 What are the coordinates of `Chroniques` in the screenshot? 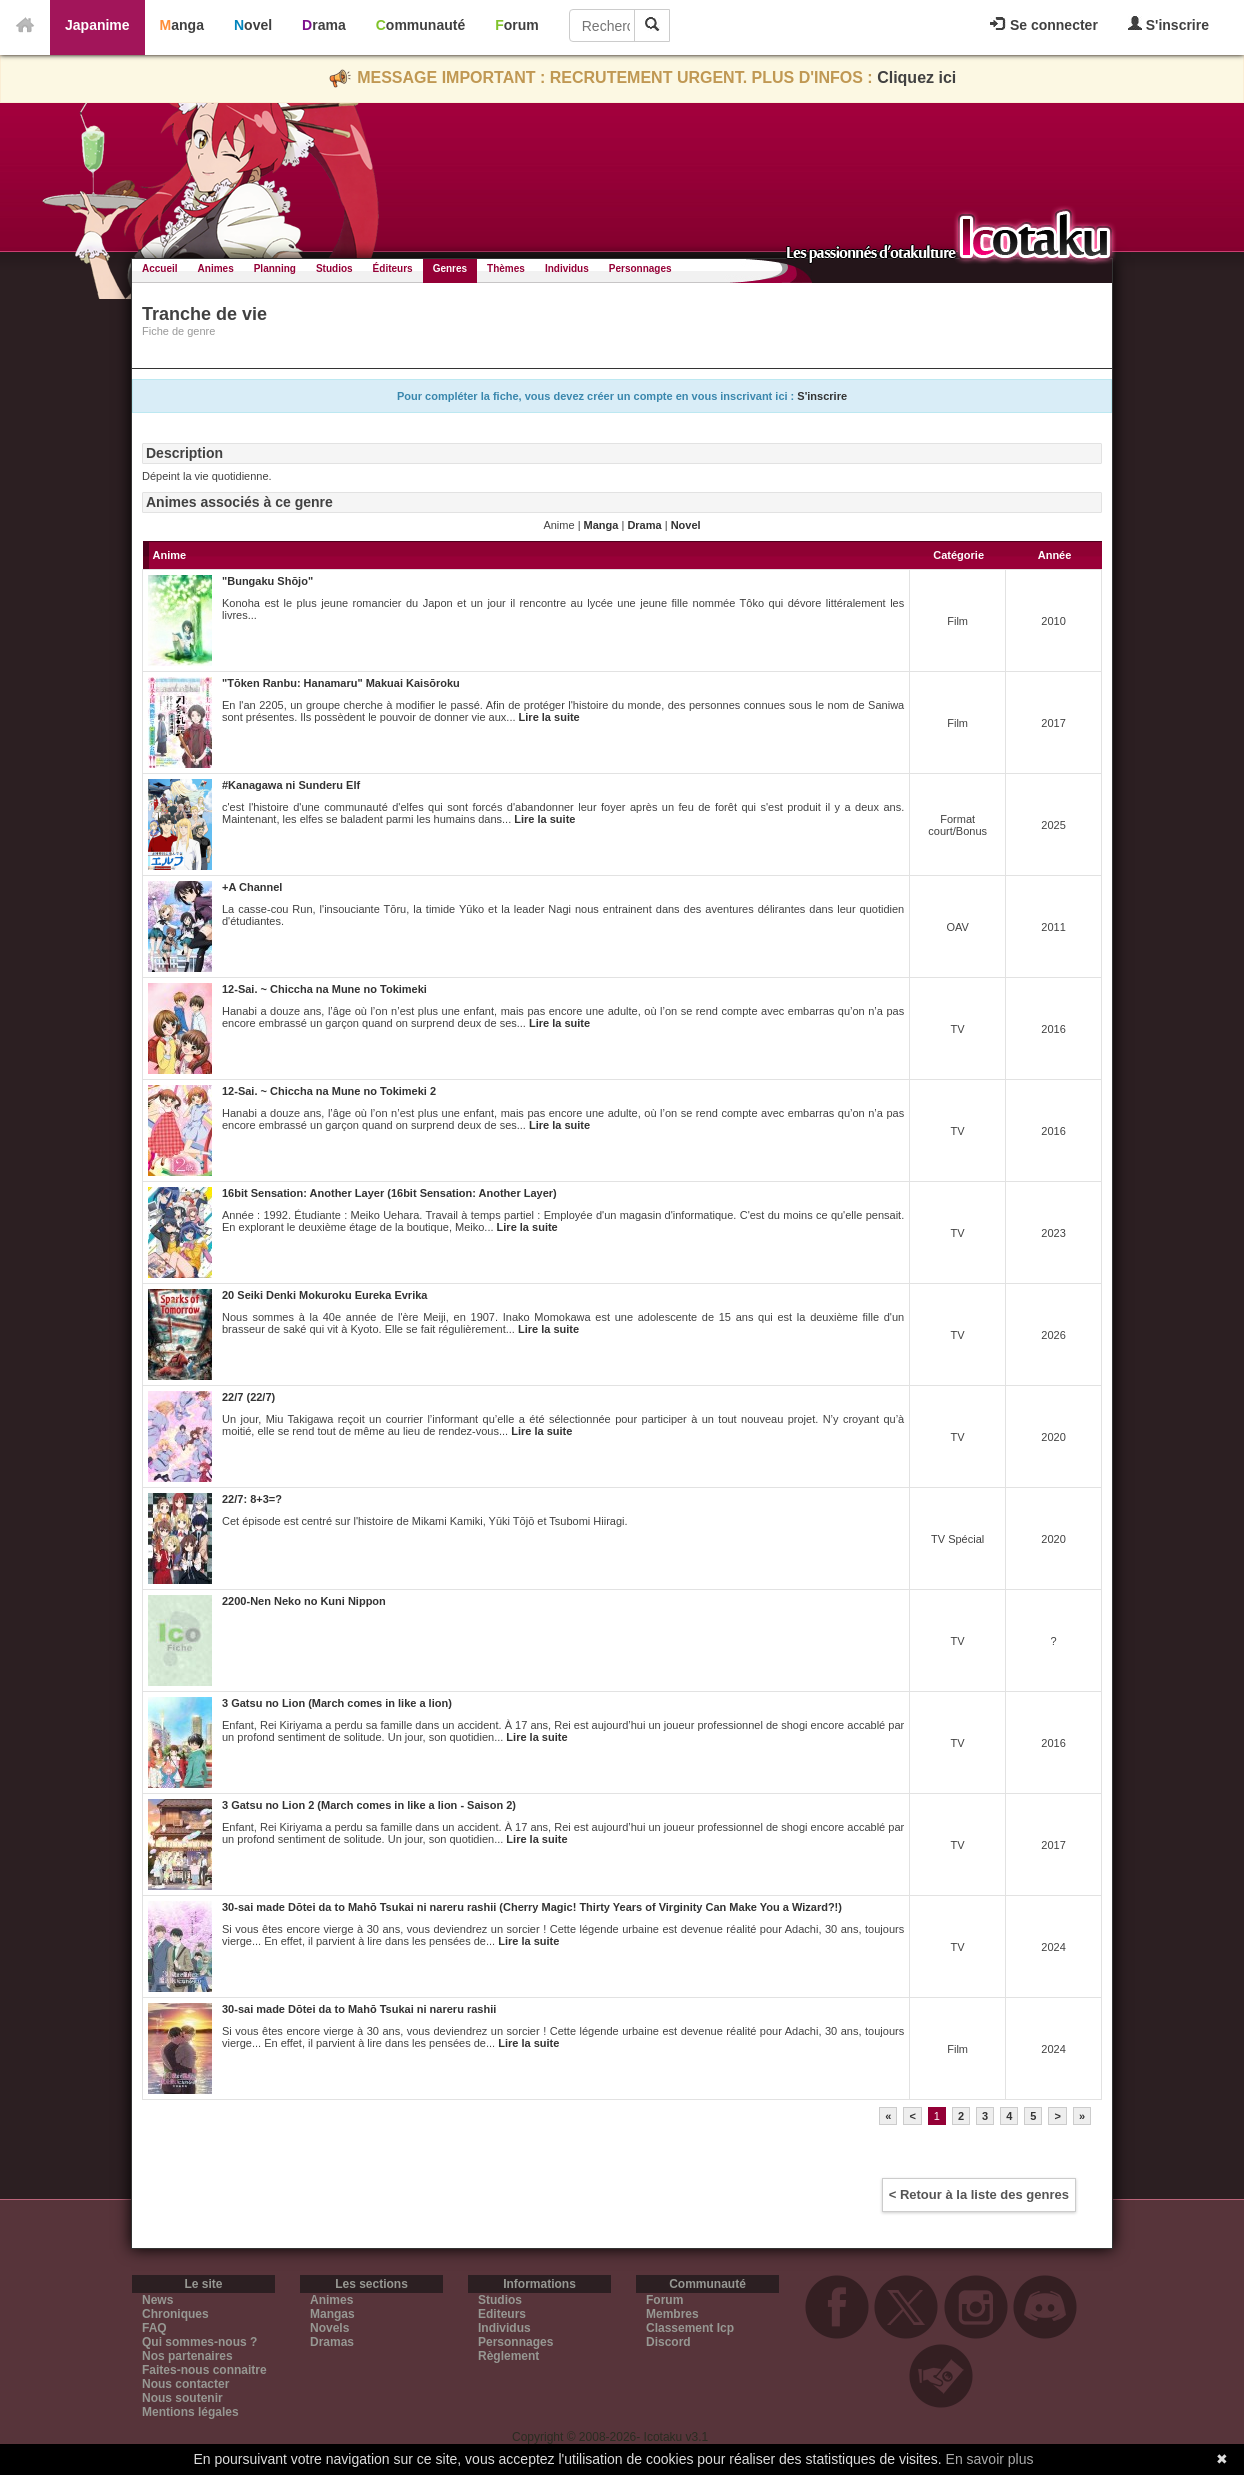 It's located at (175, 2314).